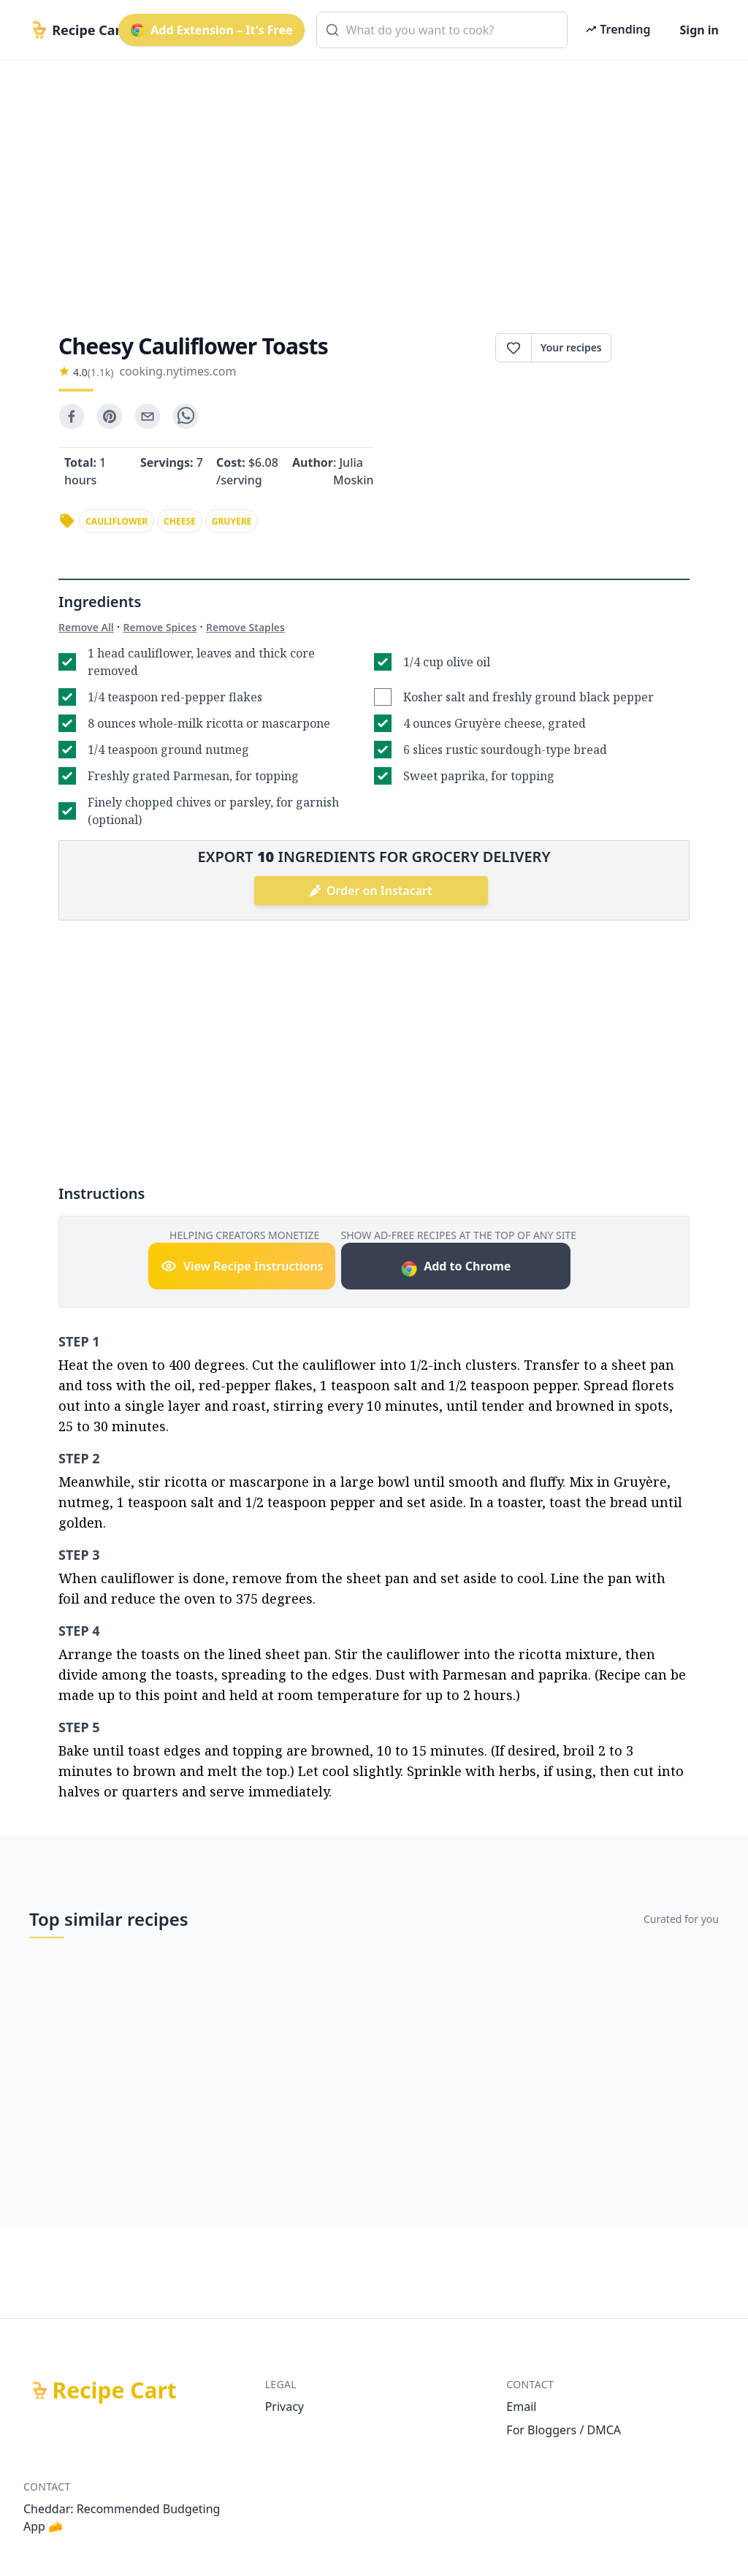  Describe the element at coordinates (109, 416) in the screenshot. I see `[pinterest]` at that location.